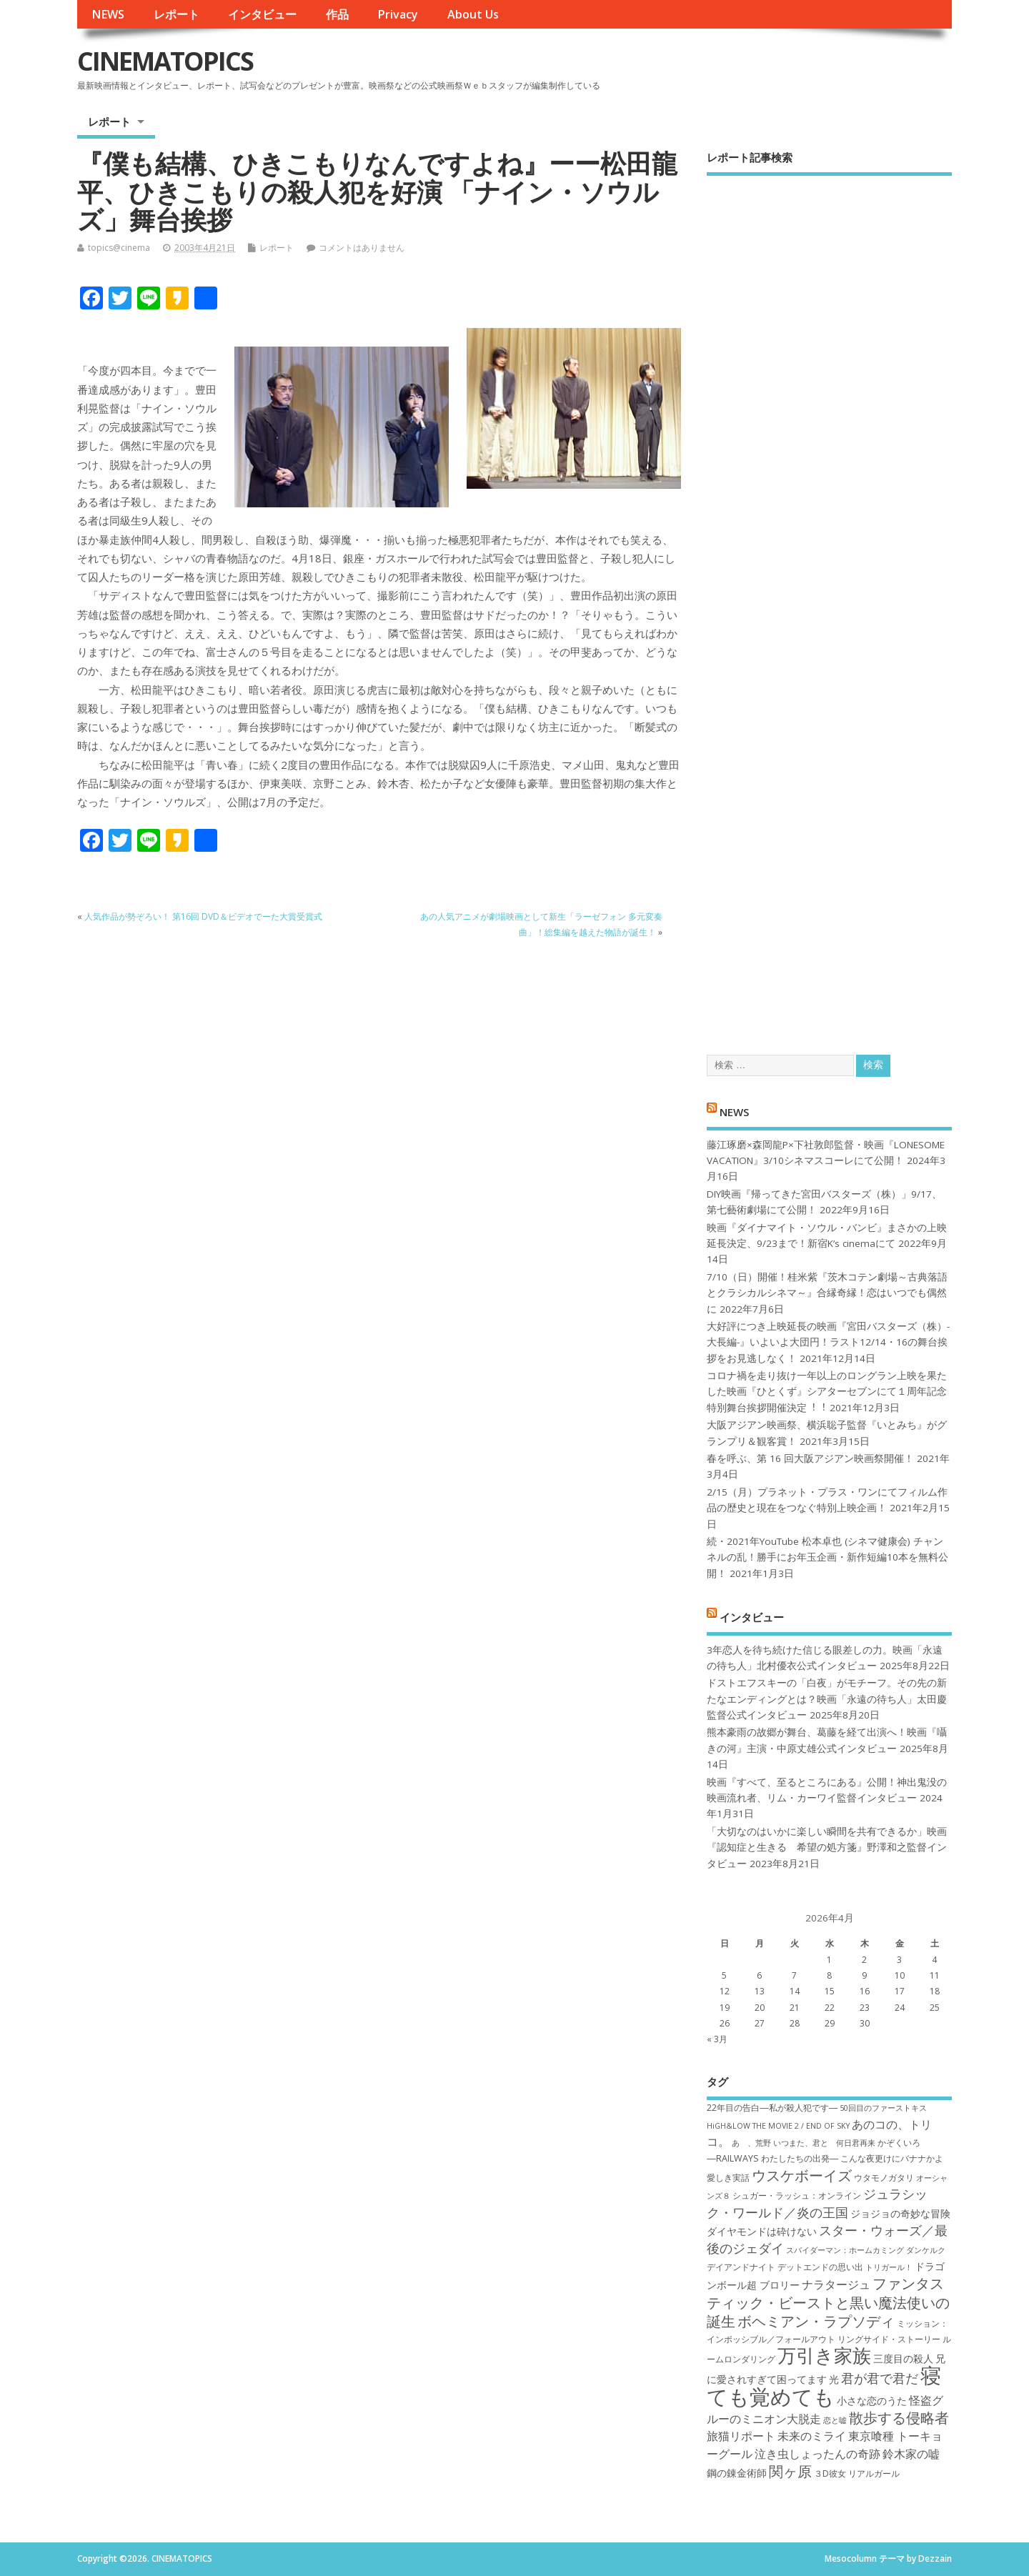 Image resolution: width=1029 pixels, height=2576 pixels. I want to click on 7/10（日）開催！桂米紫『茨木コテン劇場～古典落語とクラシカルシネマ～』合縁奇縁！恋はいつでも偶然に, so click(827, 1293).